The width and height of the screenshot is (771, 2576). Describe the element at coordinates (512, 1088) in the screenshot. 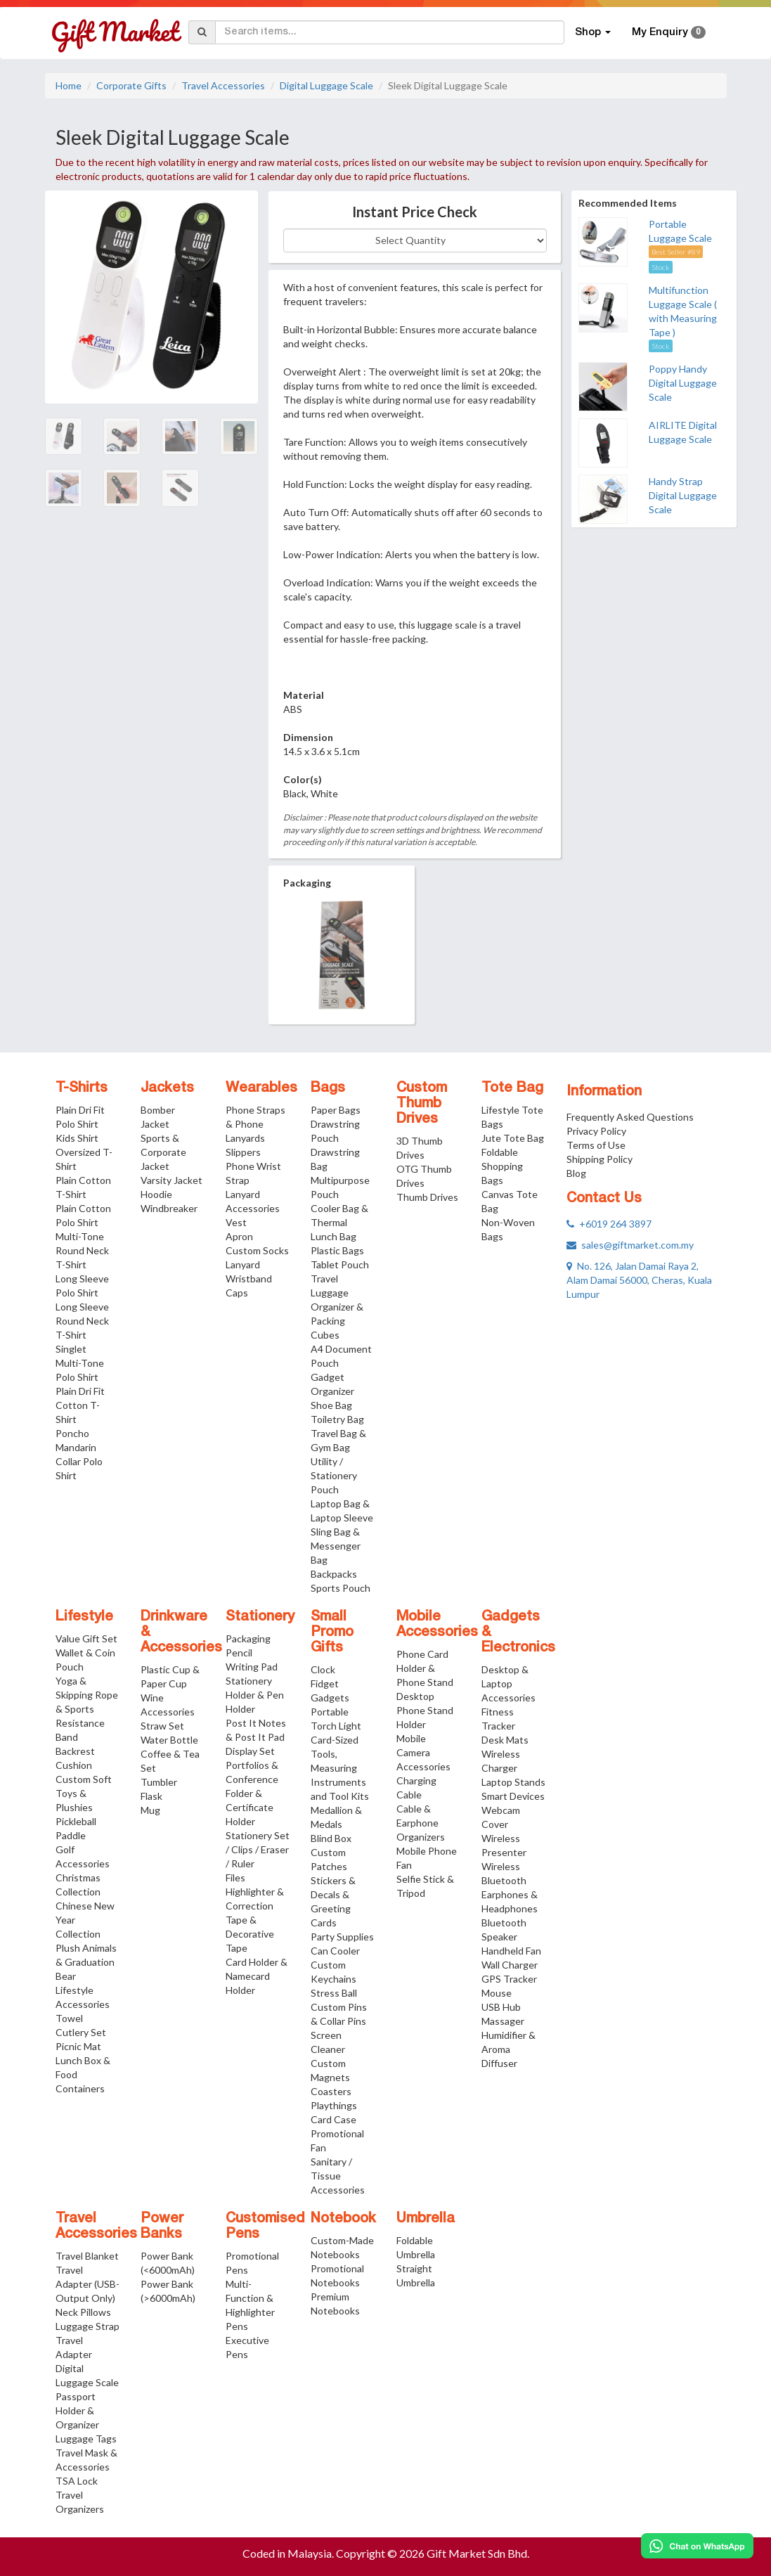

I see `Tote Bag` at that location.